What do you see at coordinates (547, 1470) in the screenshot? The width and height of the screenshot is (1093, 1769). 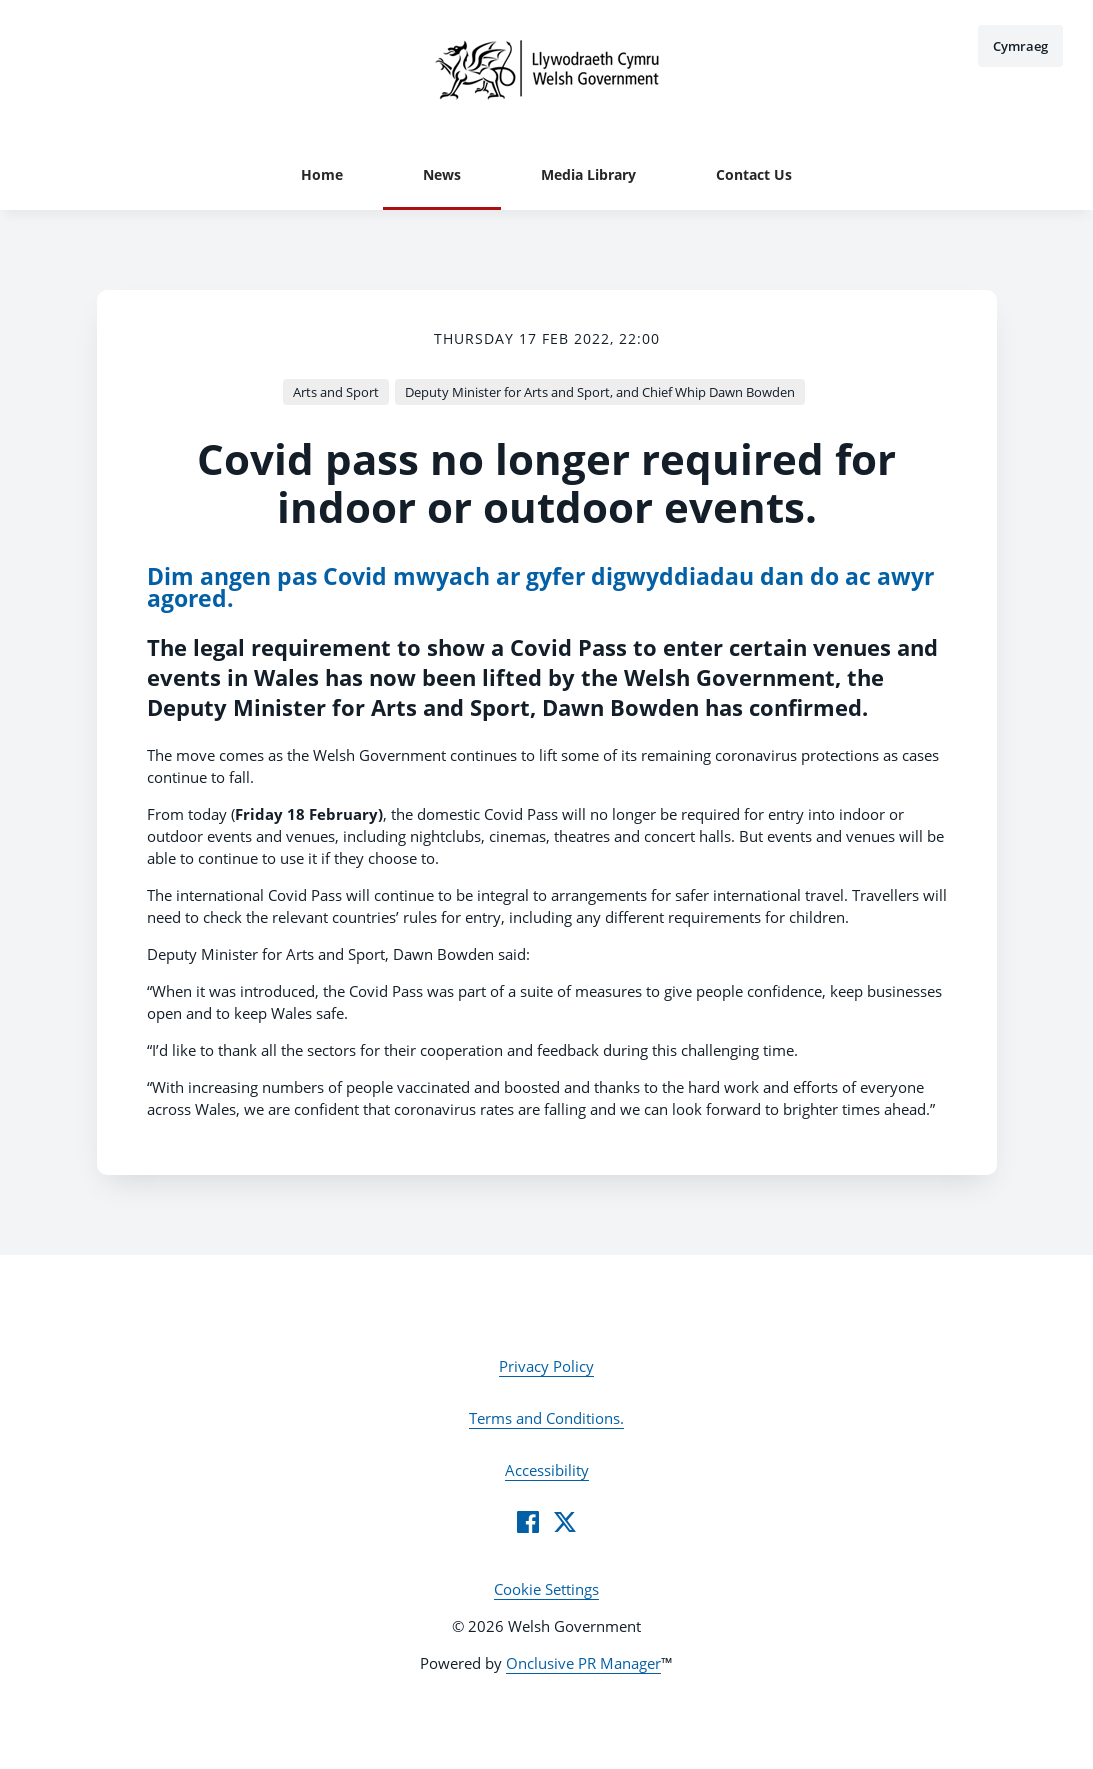 I see `Accessibility` at bounding box center [547, 1470].